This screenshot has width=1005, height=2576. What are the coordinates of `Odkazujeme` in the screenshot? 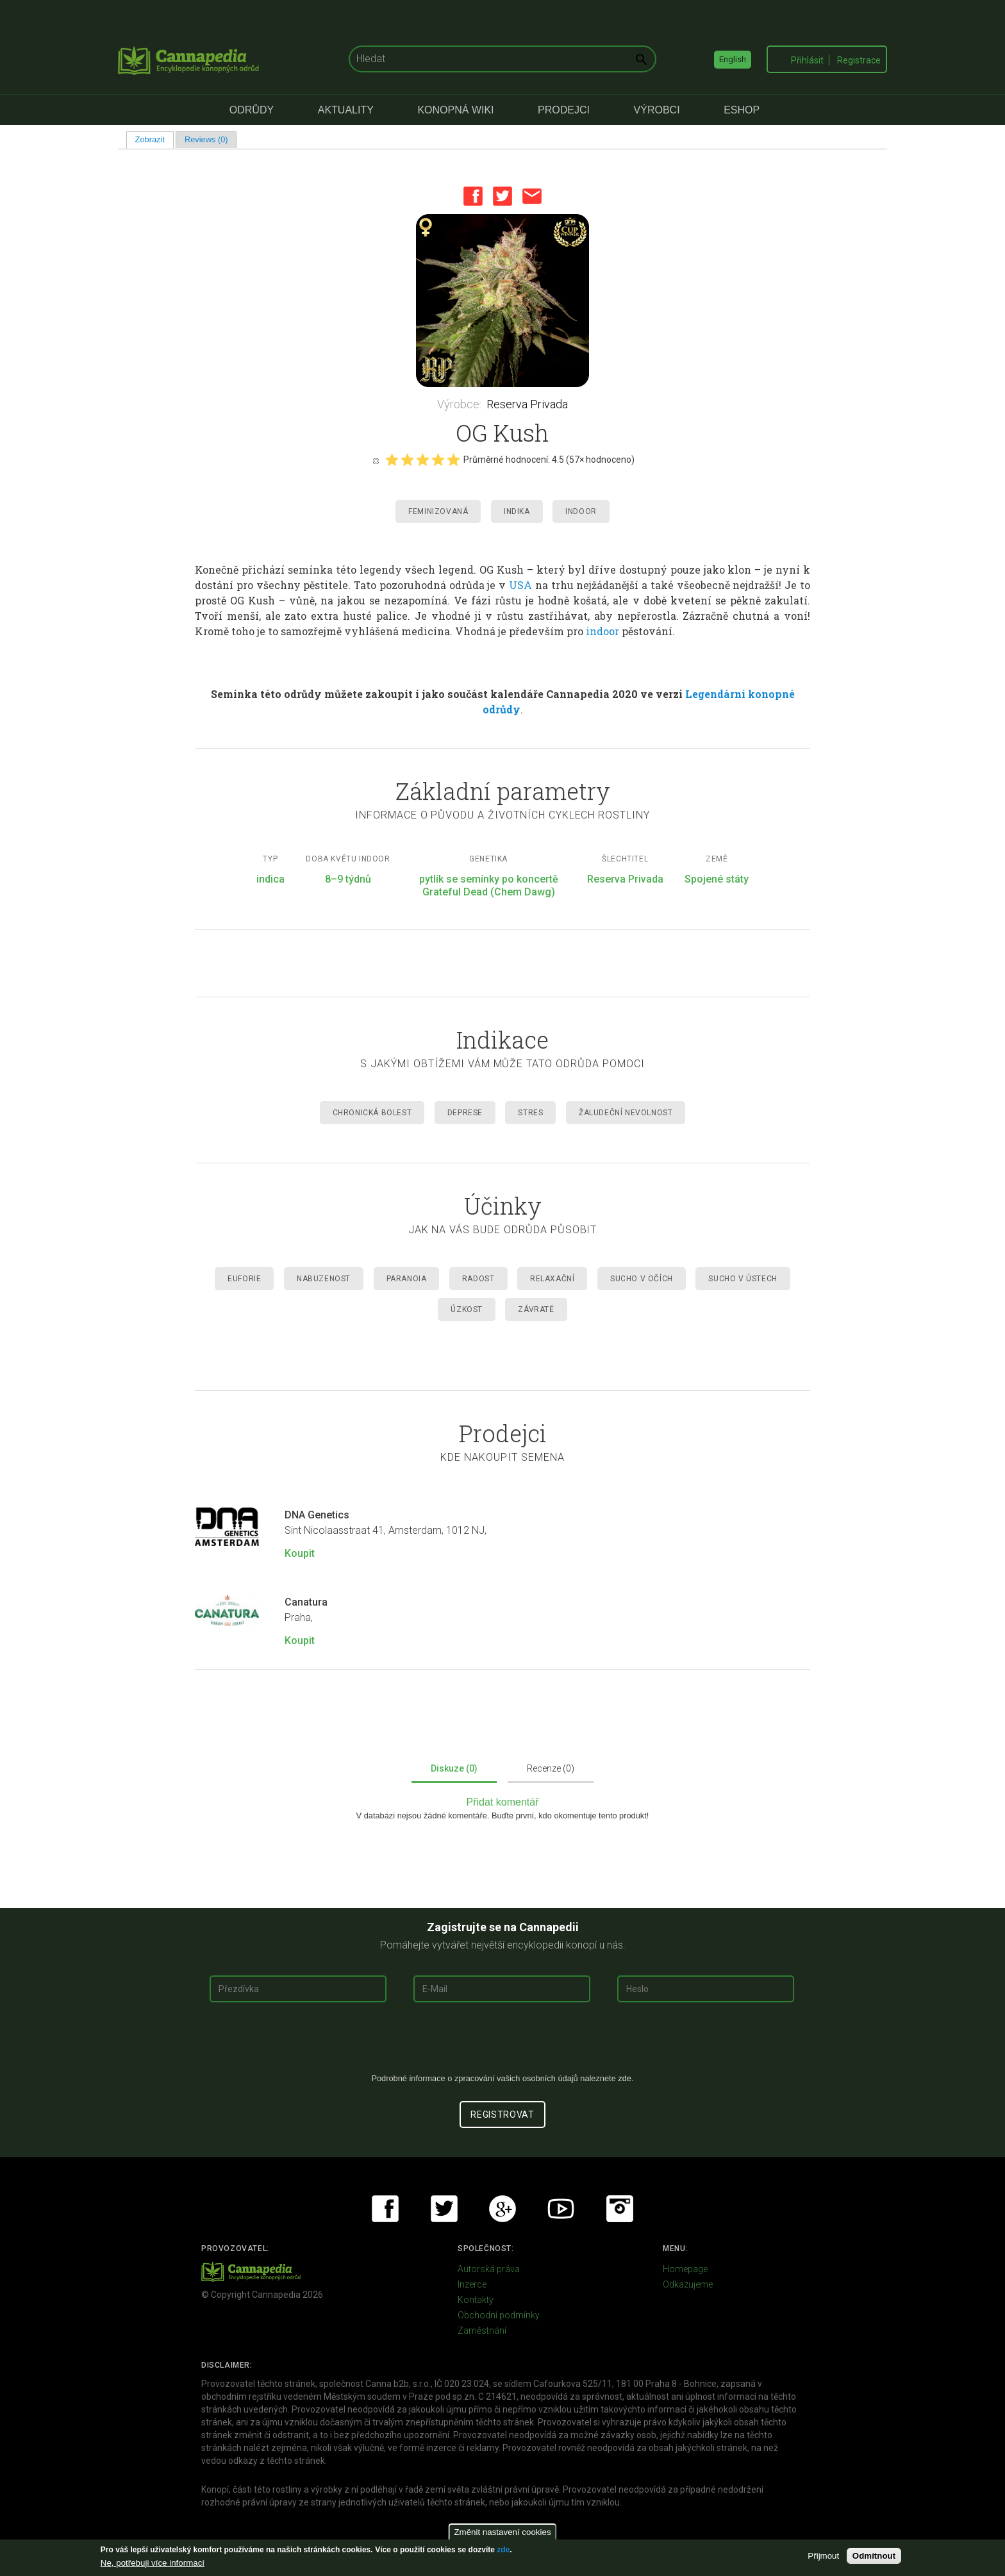 It's located at (688, 2284).